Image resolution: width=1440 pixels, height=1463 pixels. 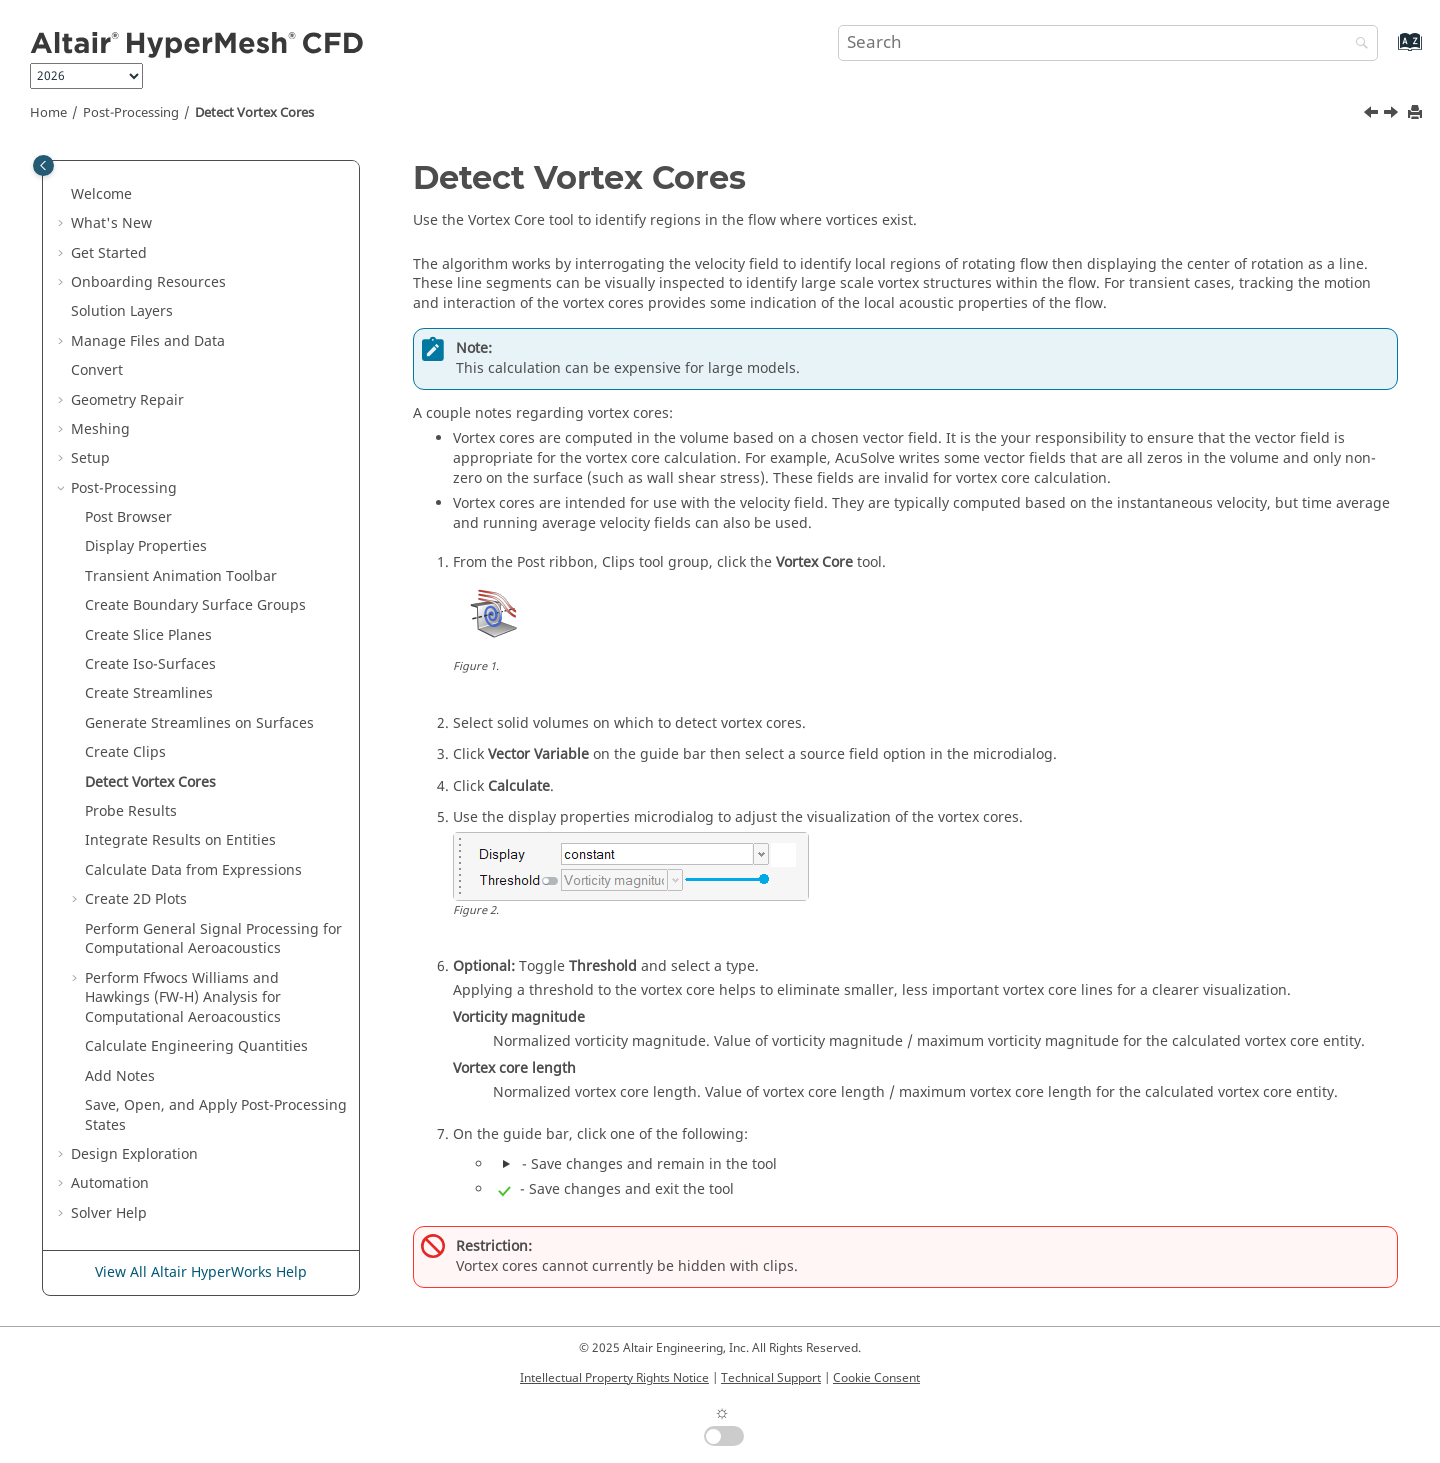 What do you see at coordinates (180, 840) in the screenshot?
I see `Integrate Results on Entities` at bounding box center [180, 840].